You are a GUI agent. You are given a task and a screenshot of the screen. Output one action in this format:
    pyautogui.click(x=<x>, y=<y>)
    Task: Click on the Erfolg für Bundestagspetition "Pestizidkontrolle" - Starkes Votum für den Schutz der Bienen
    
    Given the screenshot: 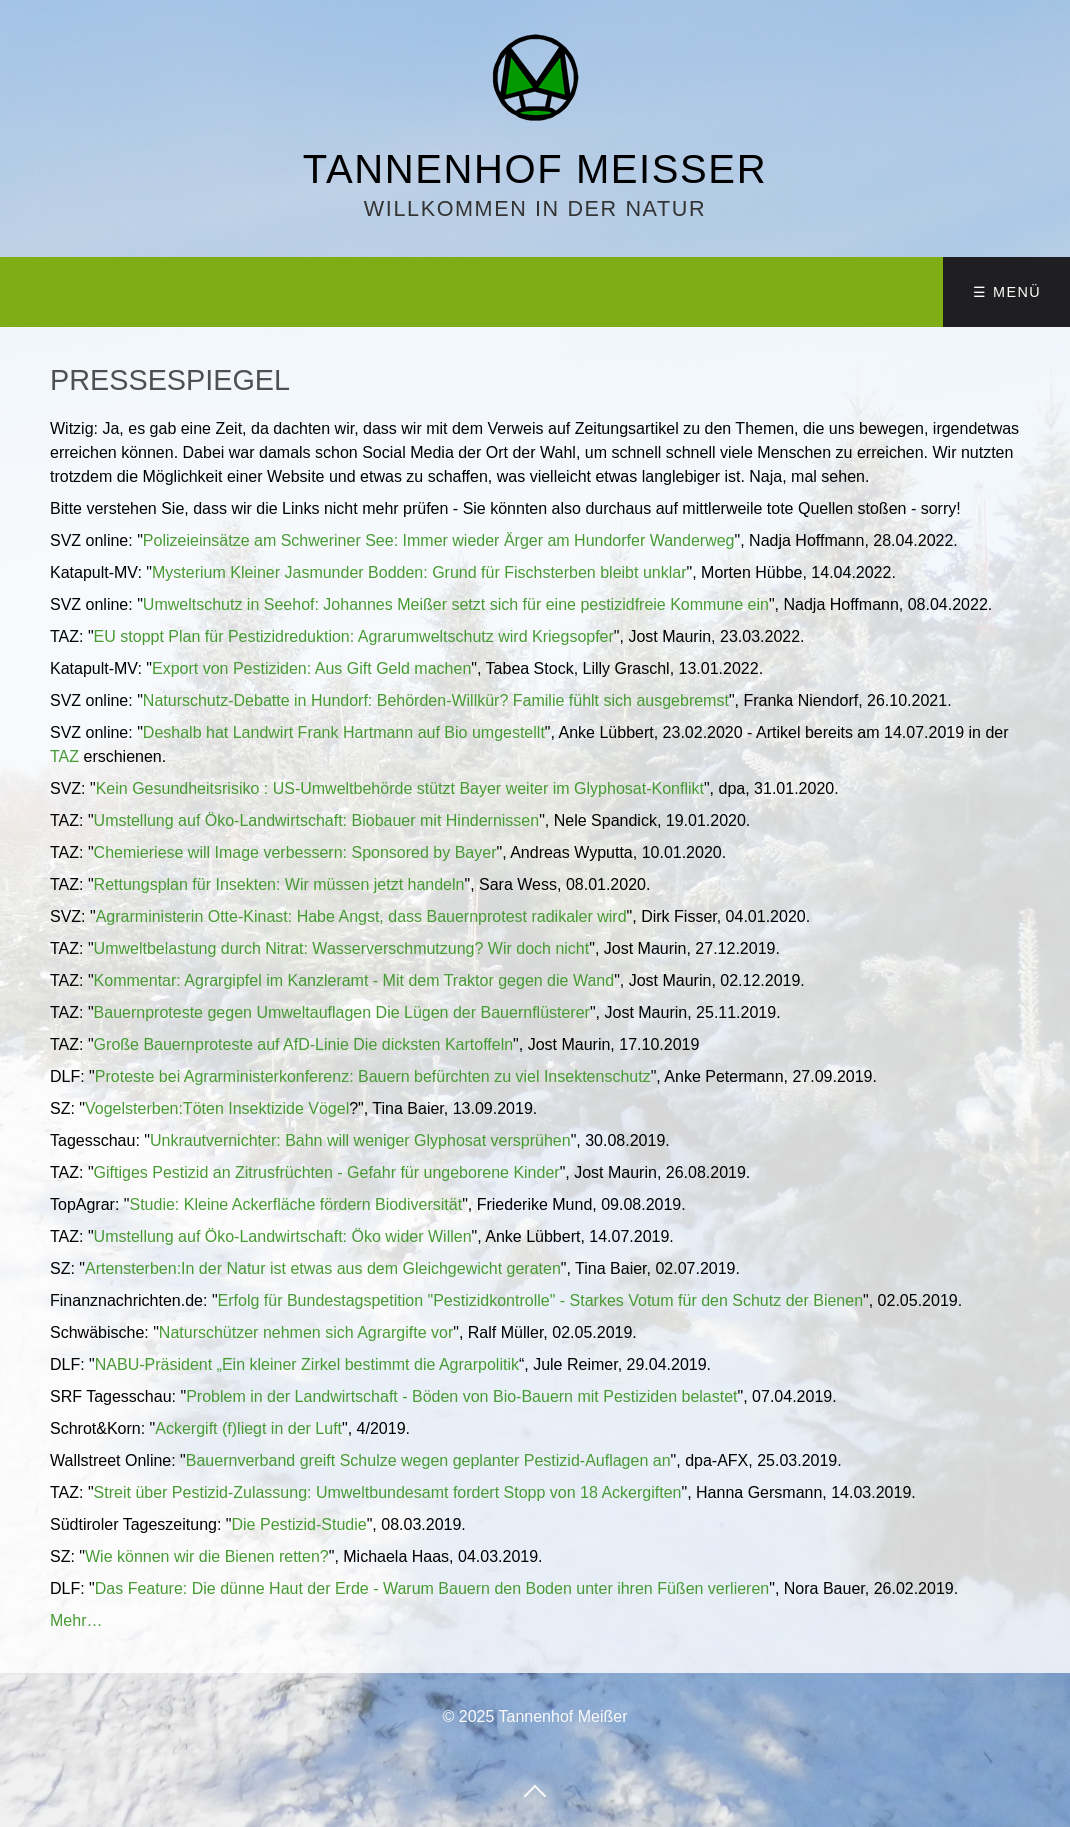 What is the action you would take?
    pyautogui.click(x=540, y=1300)
    